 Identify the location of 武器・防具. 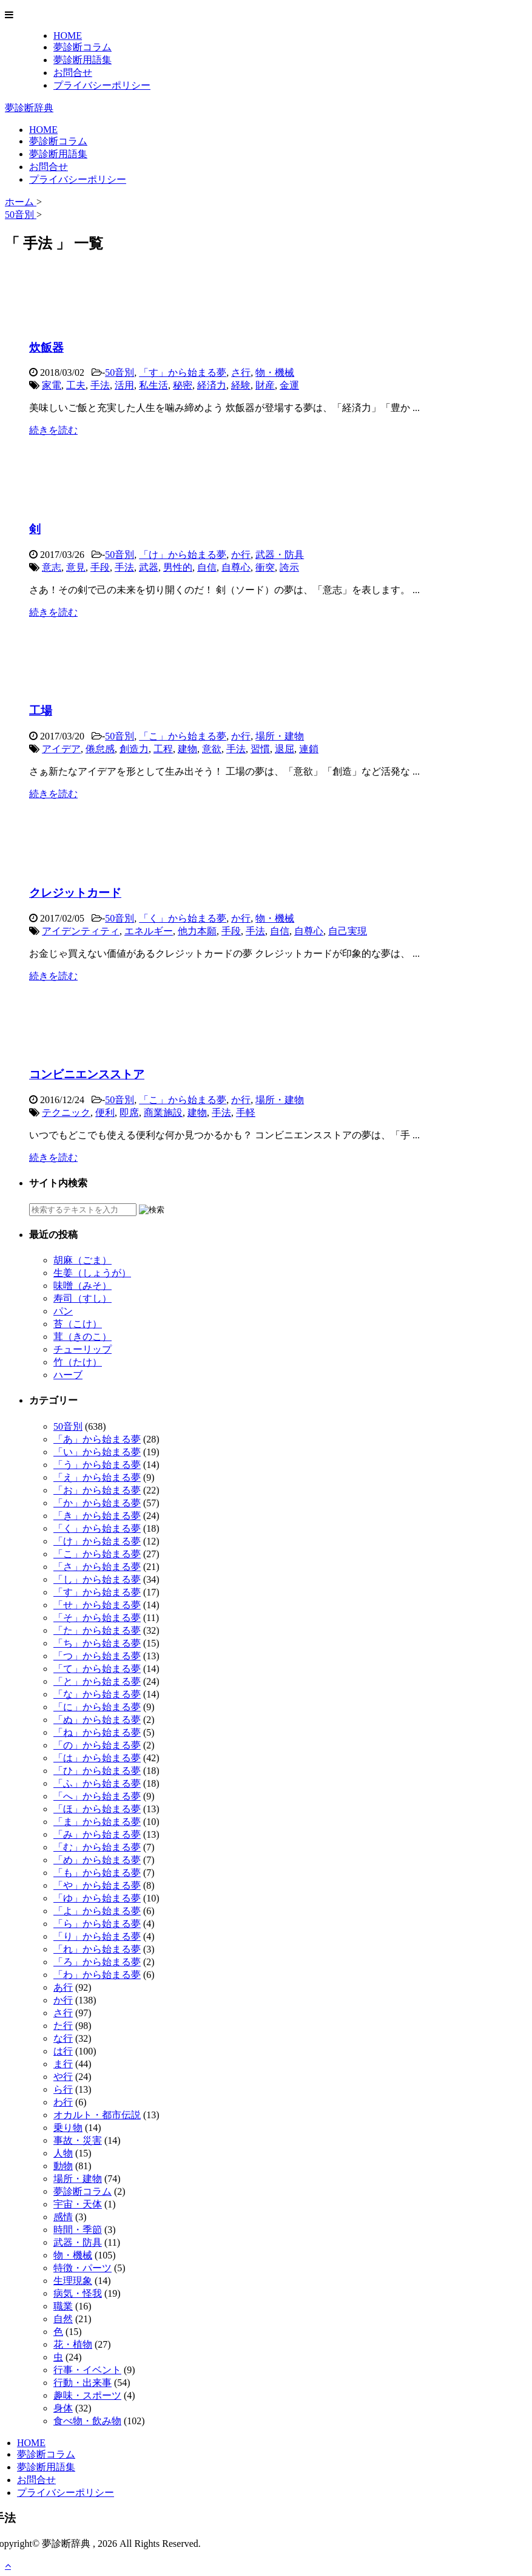
(279, 554).